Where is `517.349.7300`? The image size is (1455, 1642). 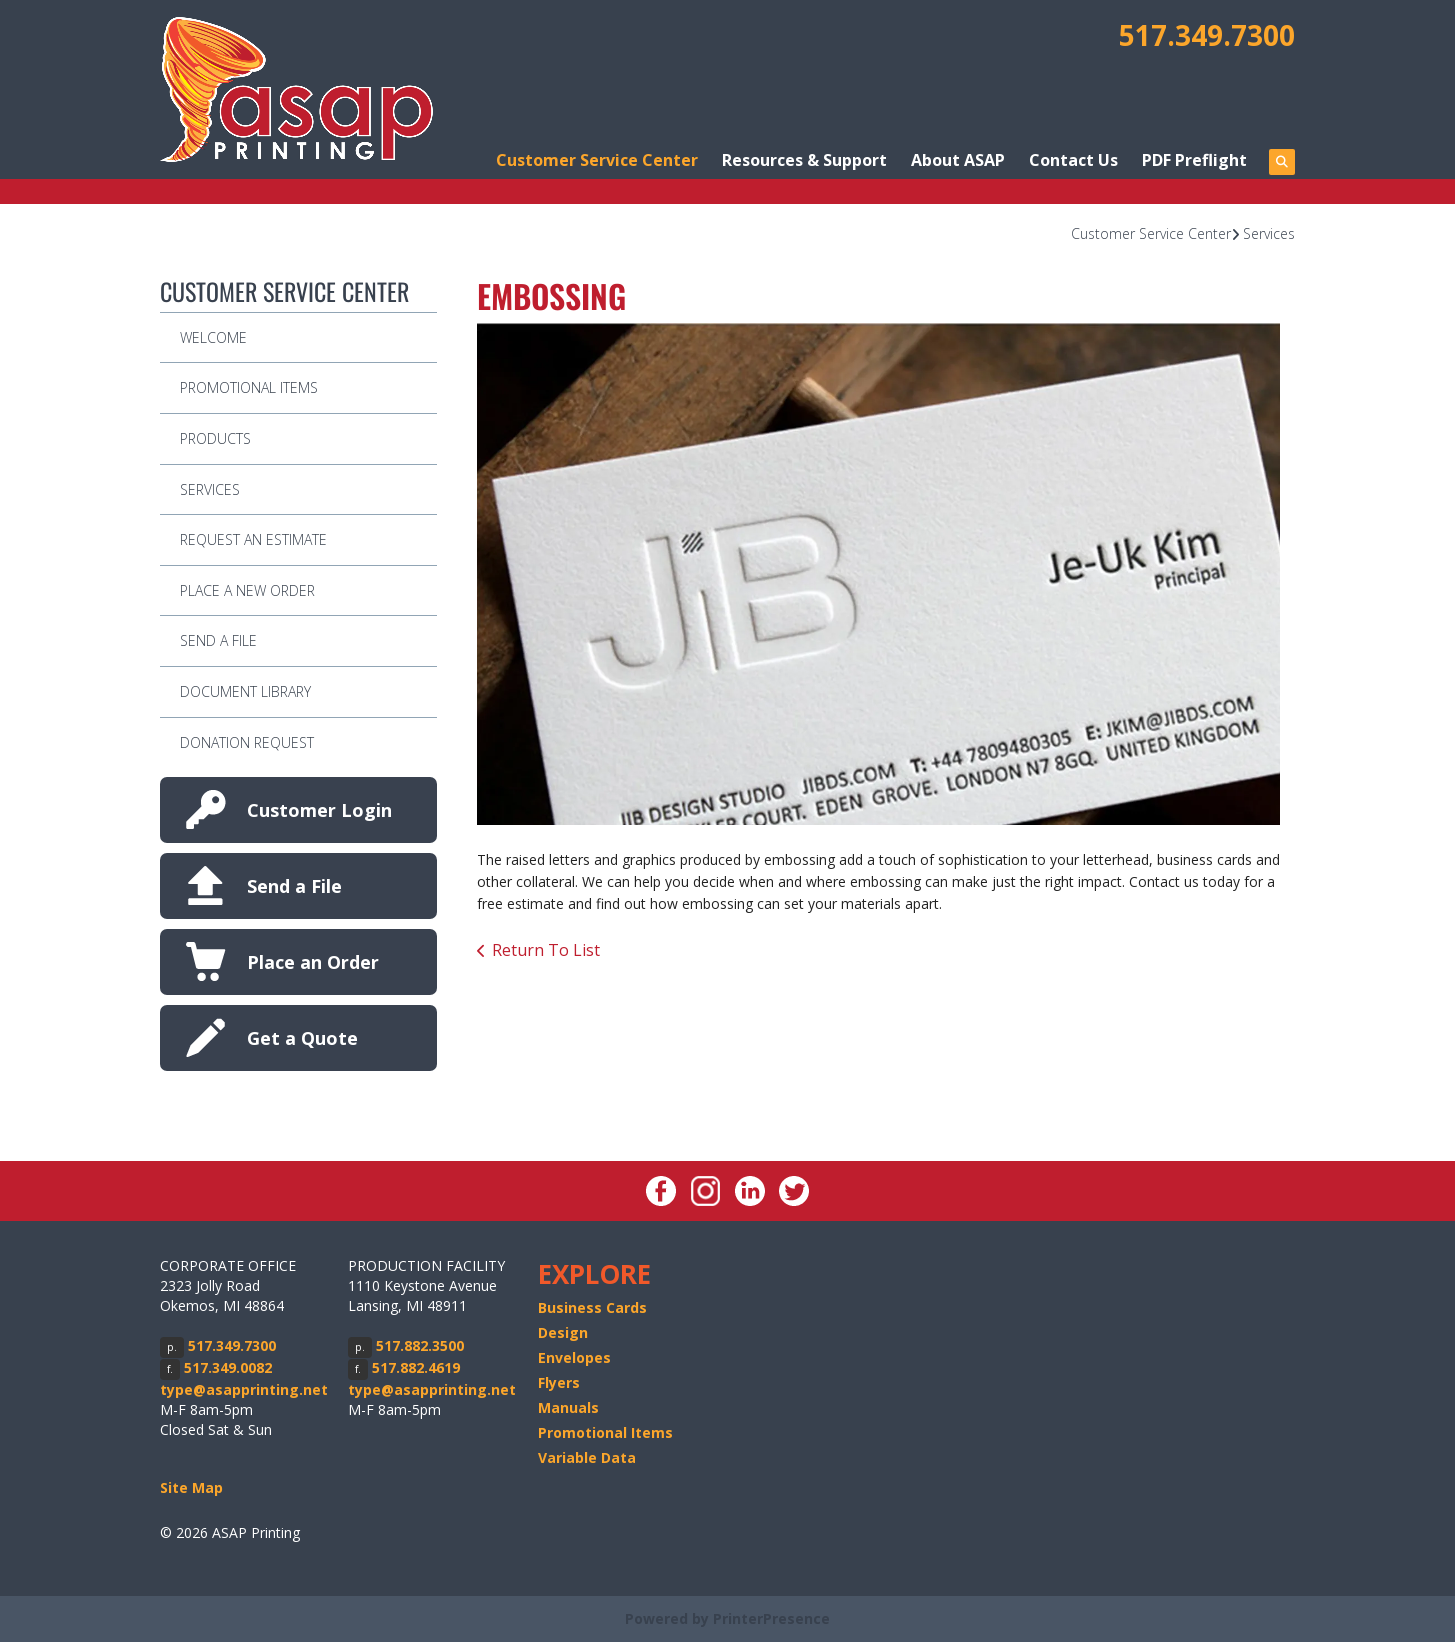 517.349.7300 is located at coordinates (1207, 35).